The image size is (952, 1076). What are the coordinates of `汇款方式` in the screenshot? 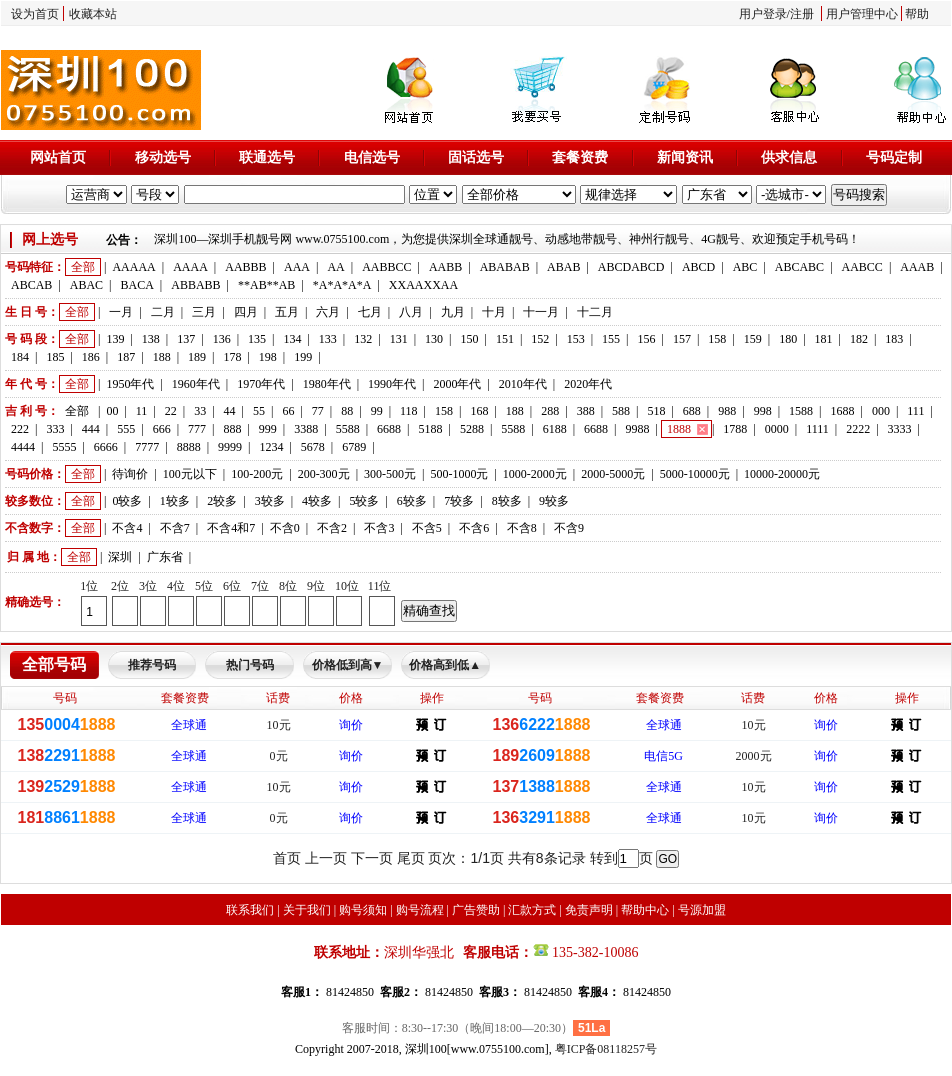 It's located at (532, 910).